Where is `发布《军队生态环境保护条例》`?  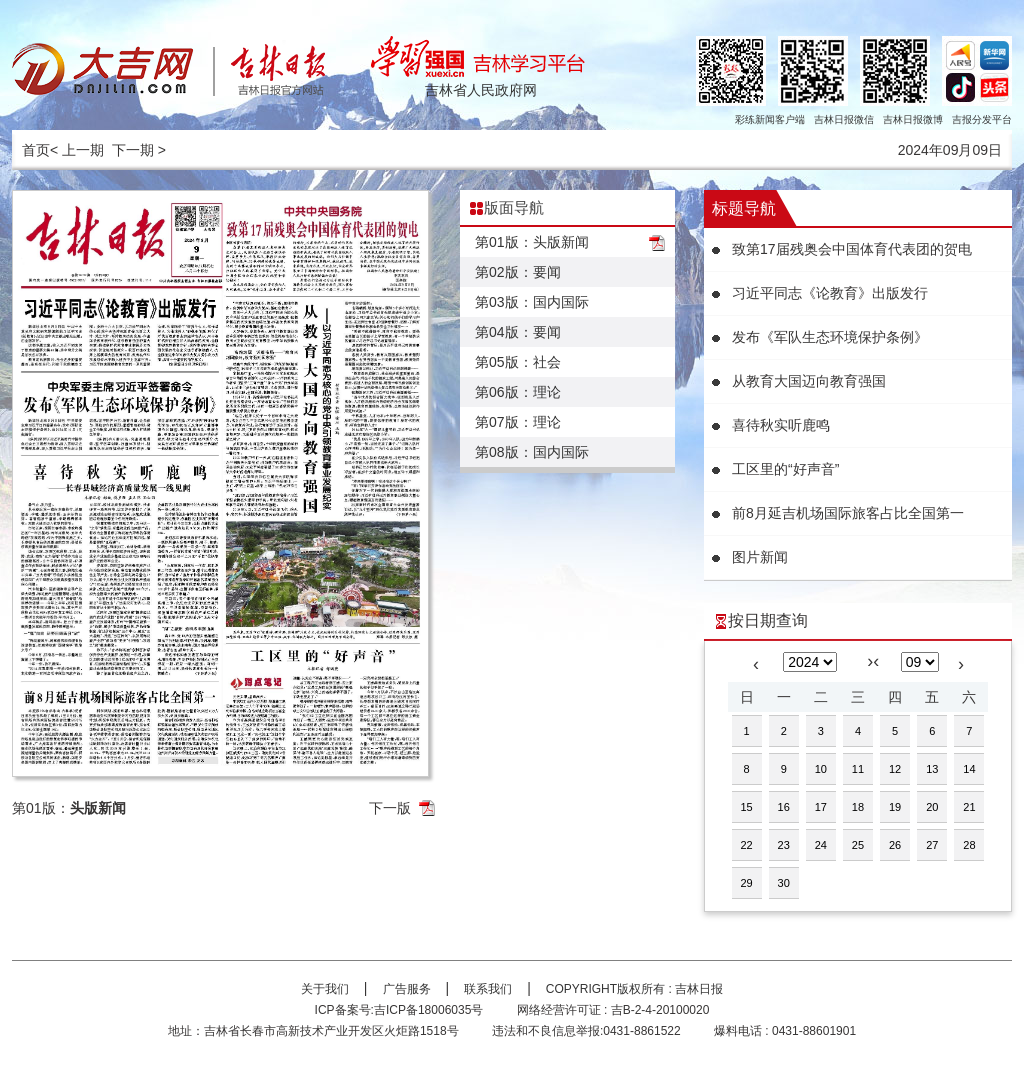
发布《军队生态环境保护条例》 is located at coordinates (830, 337).